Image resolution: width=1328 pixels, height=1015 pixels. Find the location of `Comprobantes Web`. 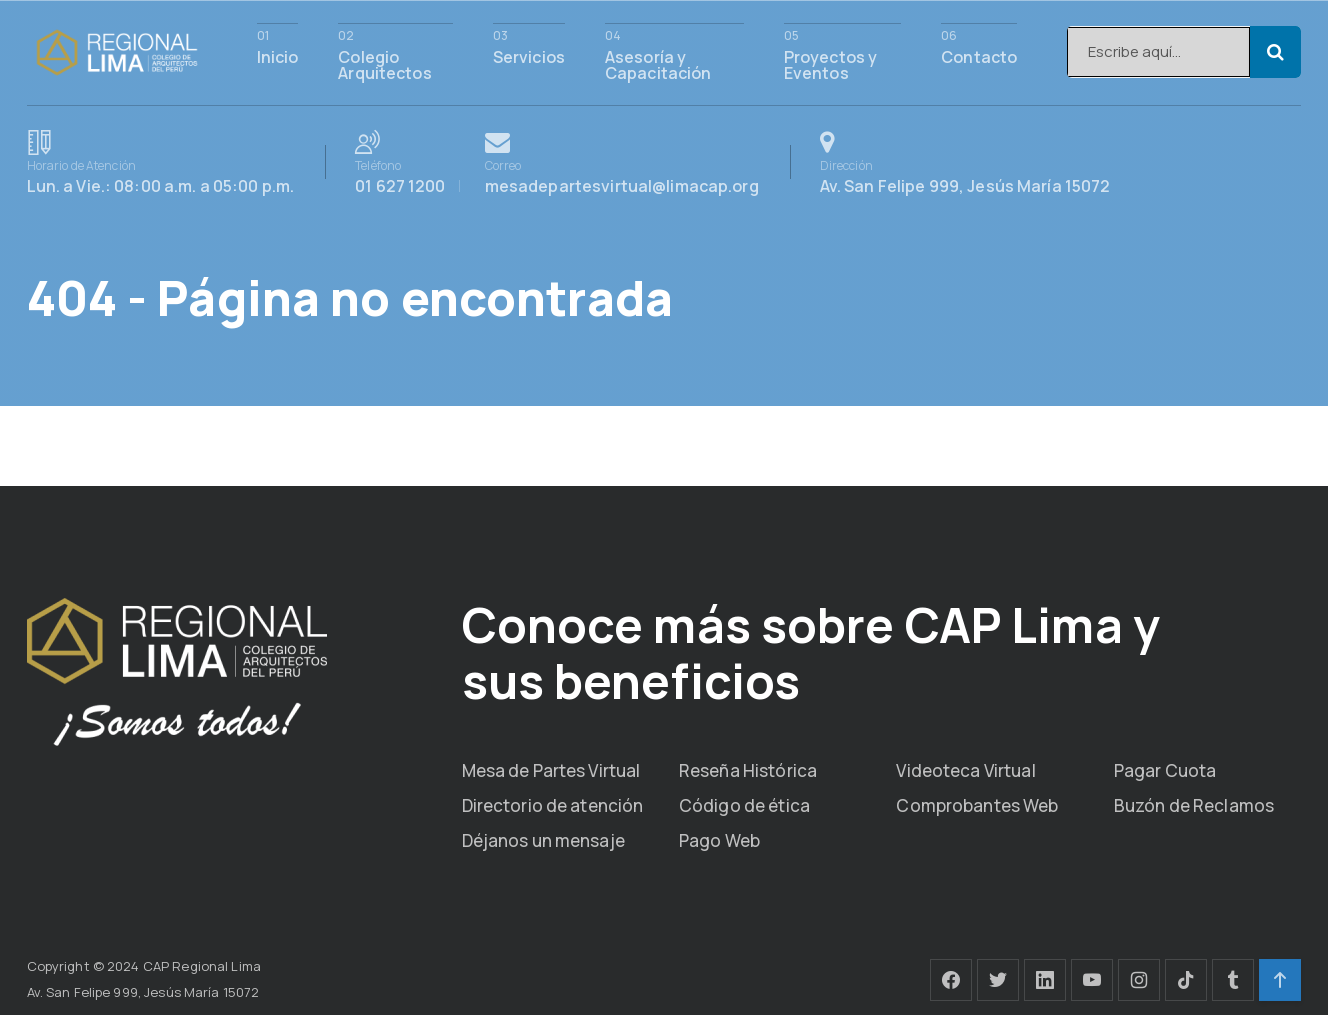

Comprobantes Web is located at coordinates (977, 805).